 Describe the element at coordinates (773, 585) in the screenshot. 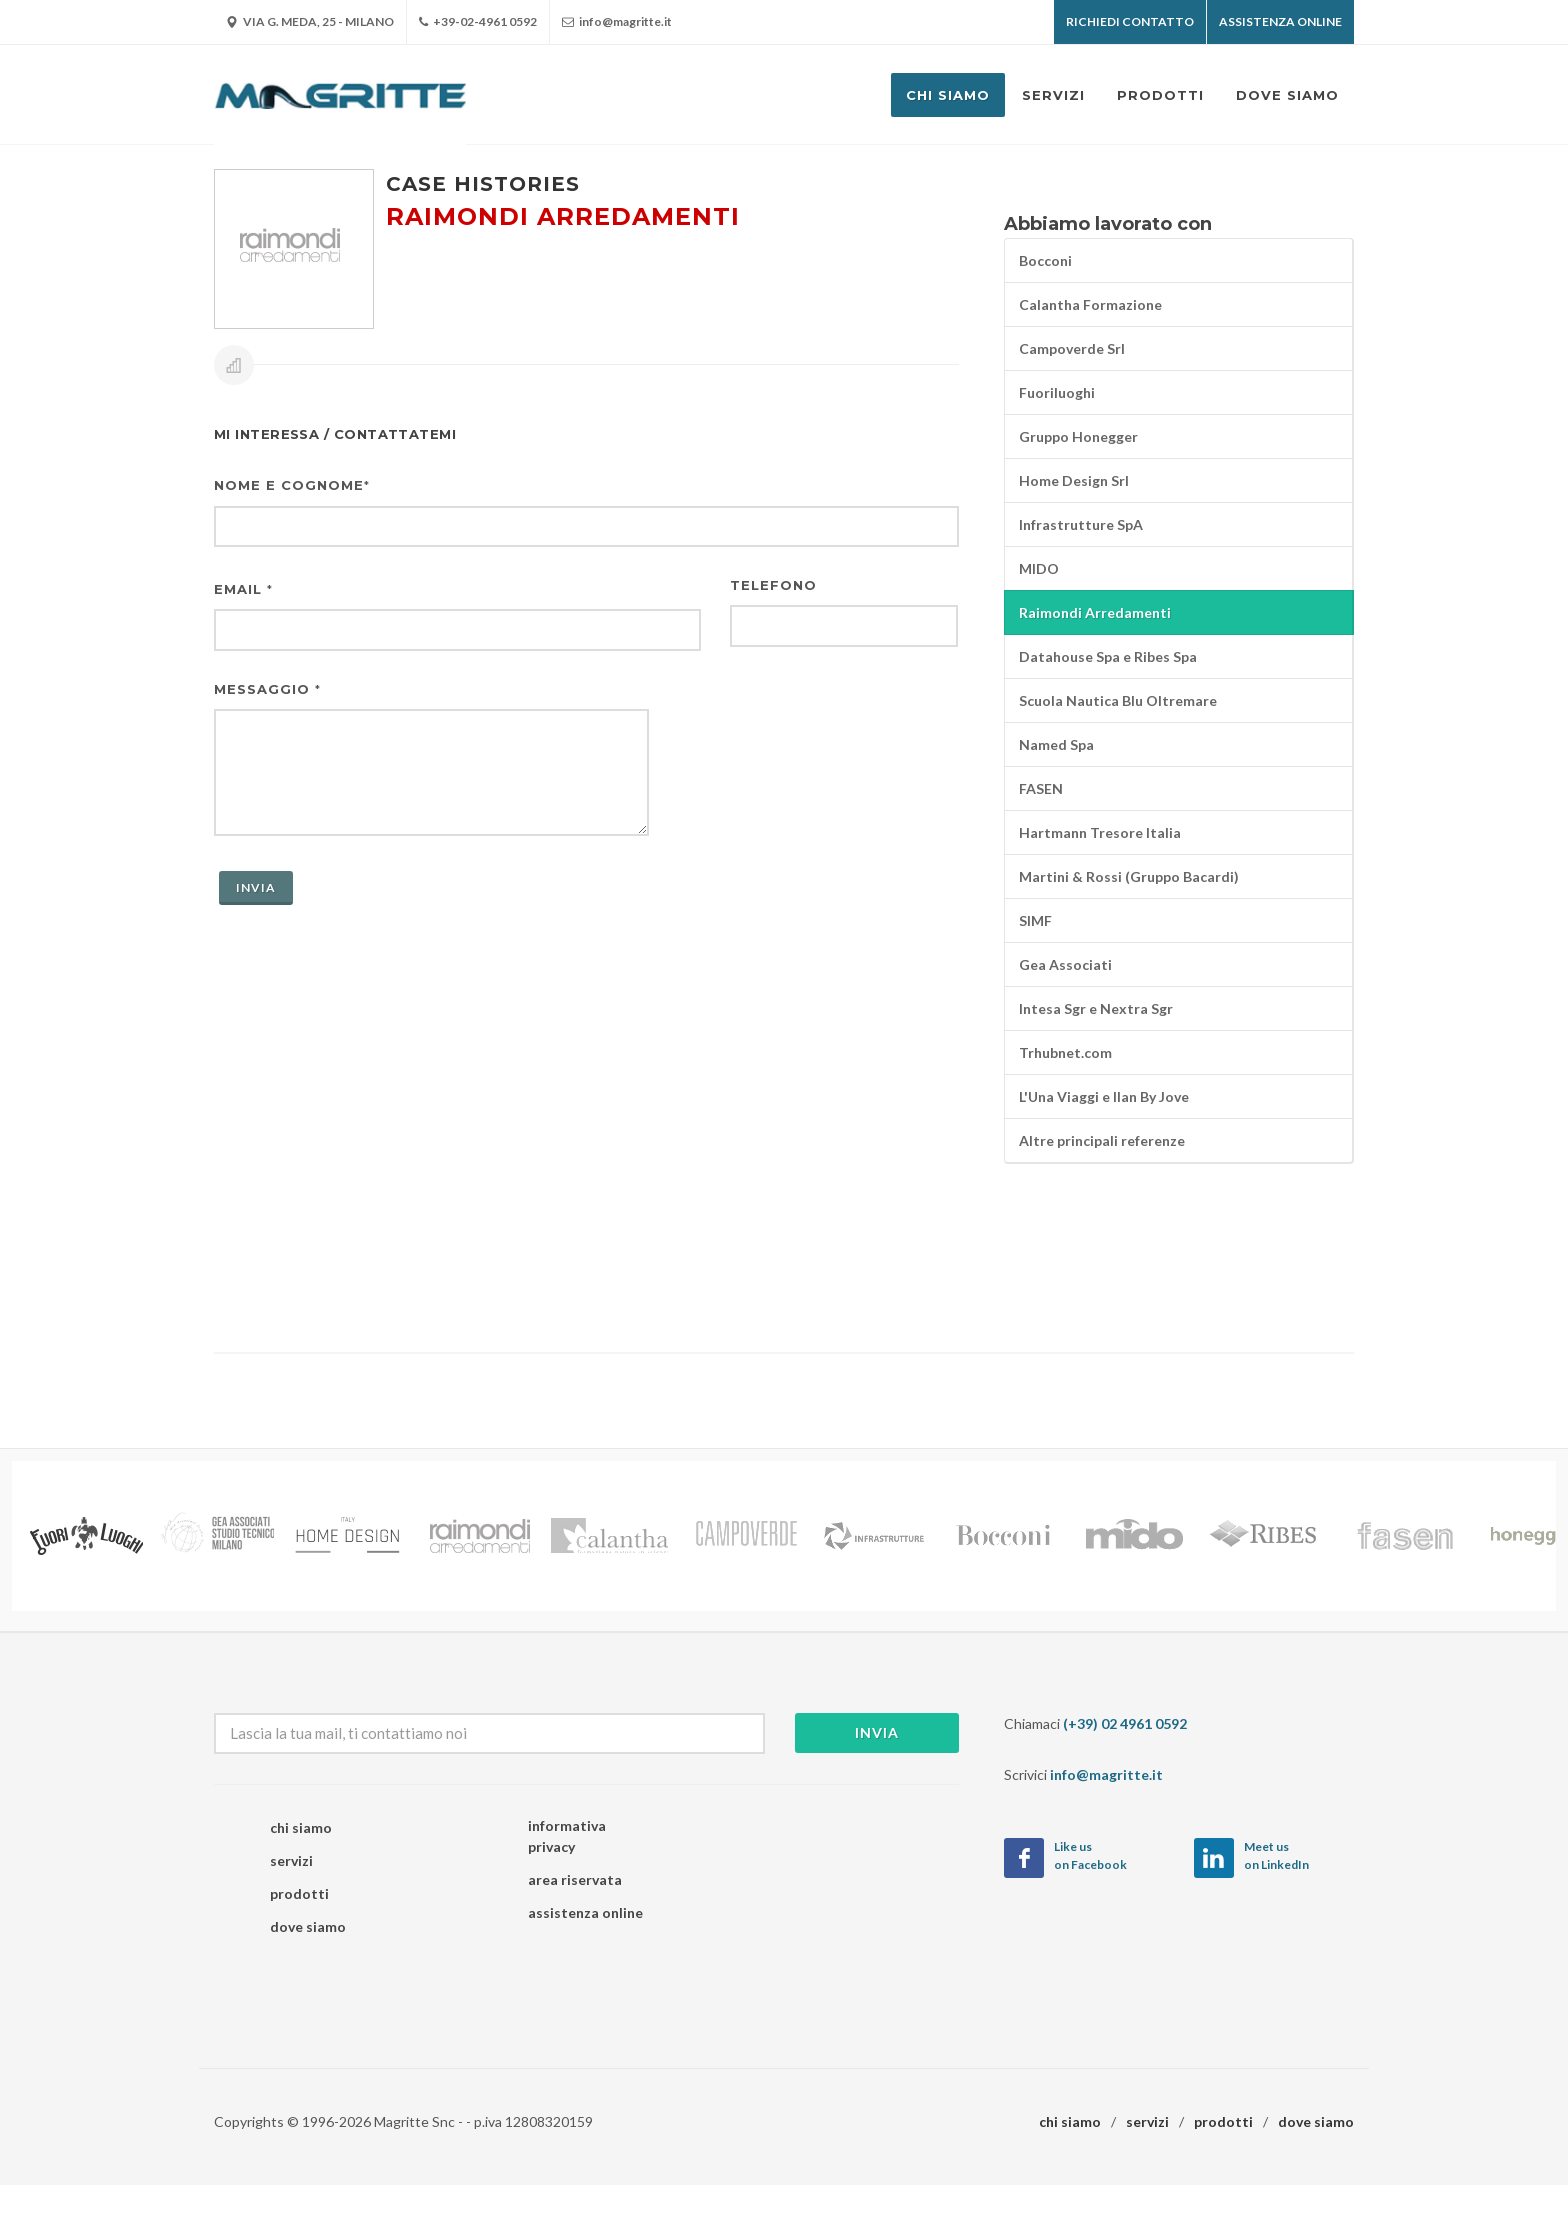

I see `Telefono` at that location.